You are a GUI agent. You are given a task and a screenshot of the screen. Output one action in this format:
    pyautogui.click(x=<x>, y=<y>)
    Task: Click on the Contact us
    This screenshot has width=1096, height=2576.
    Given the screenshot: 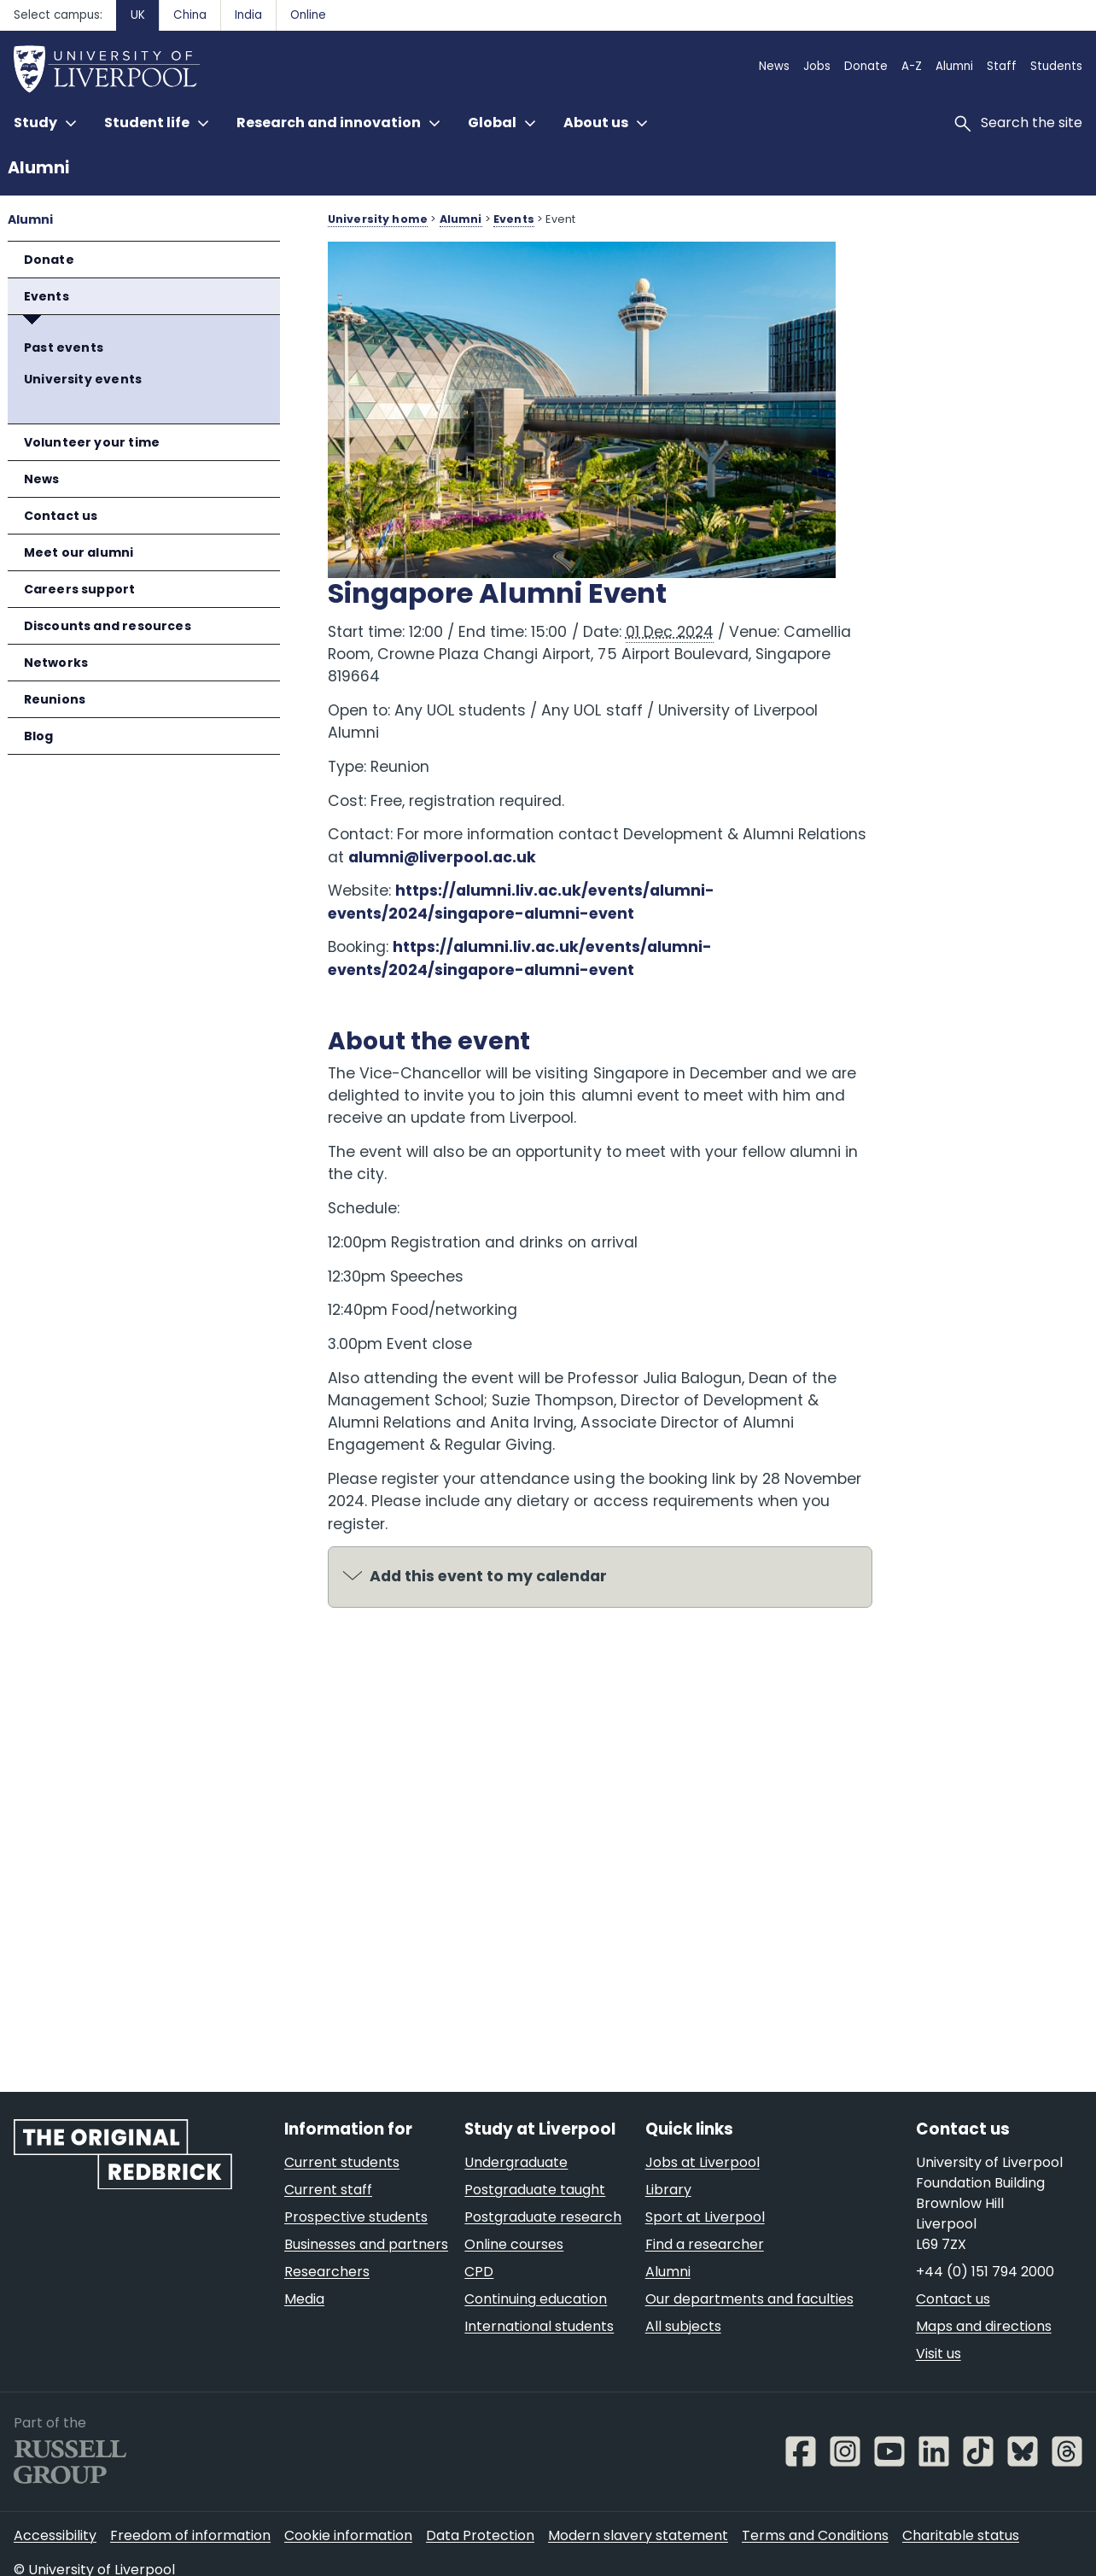 What is the action you would take?
    pyautogui.click(x=61, y=515)
    